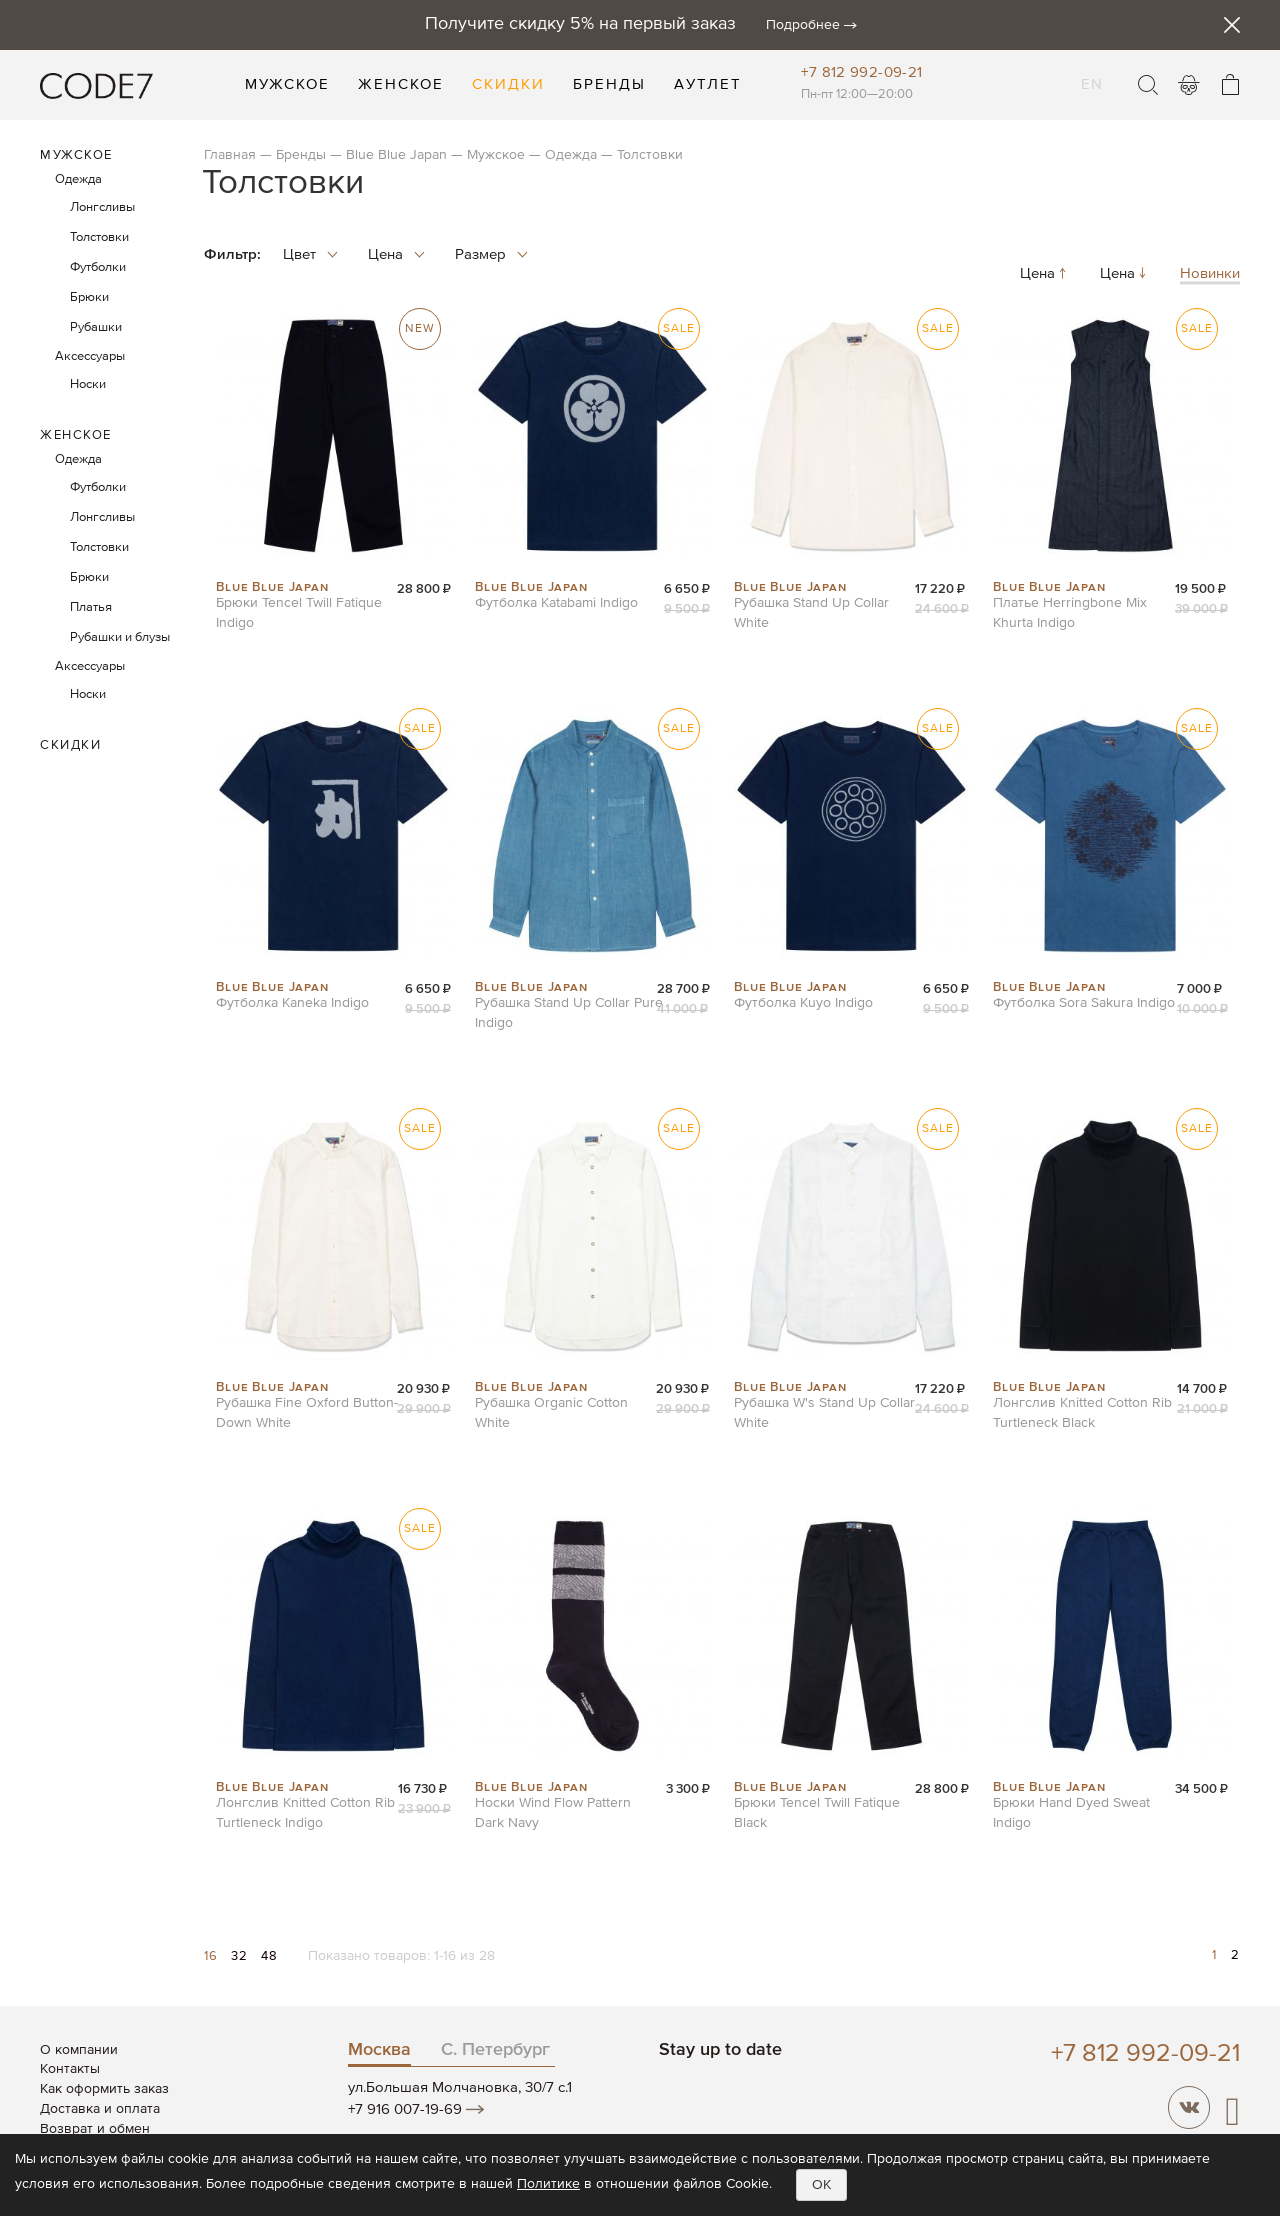  What do you see at coordinates (1189, 85) in the screenshot?
I see `Войти` at bounding box center [1189, 85].